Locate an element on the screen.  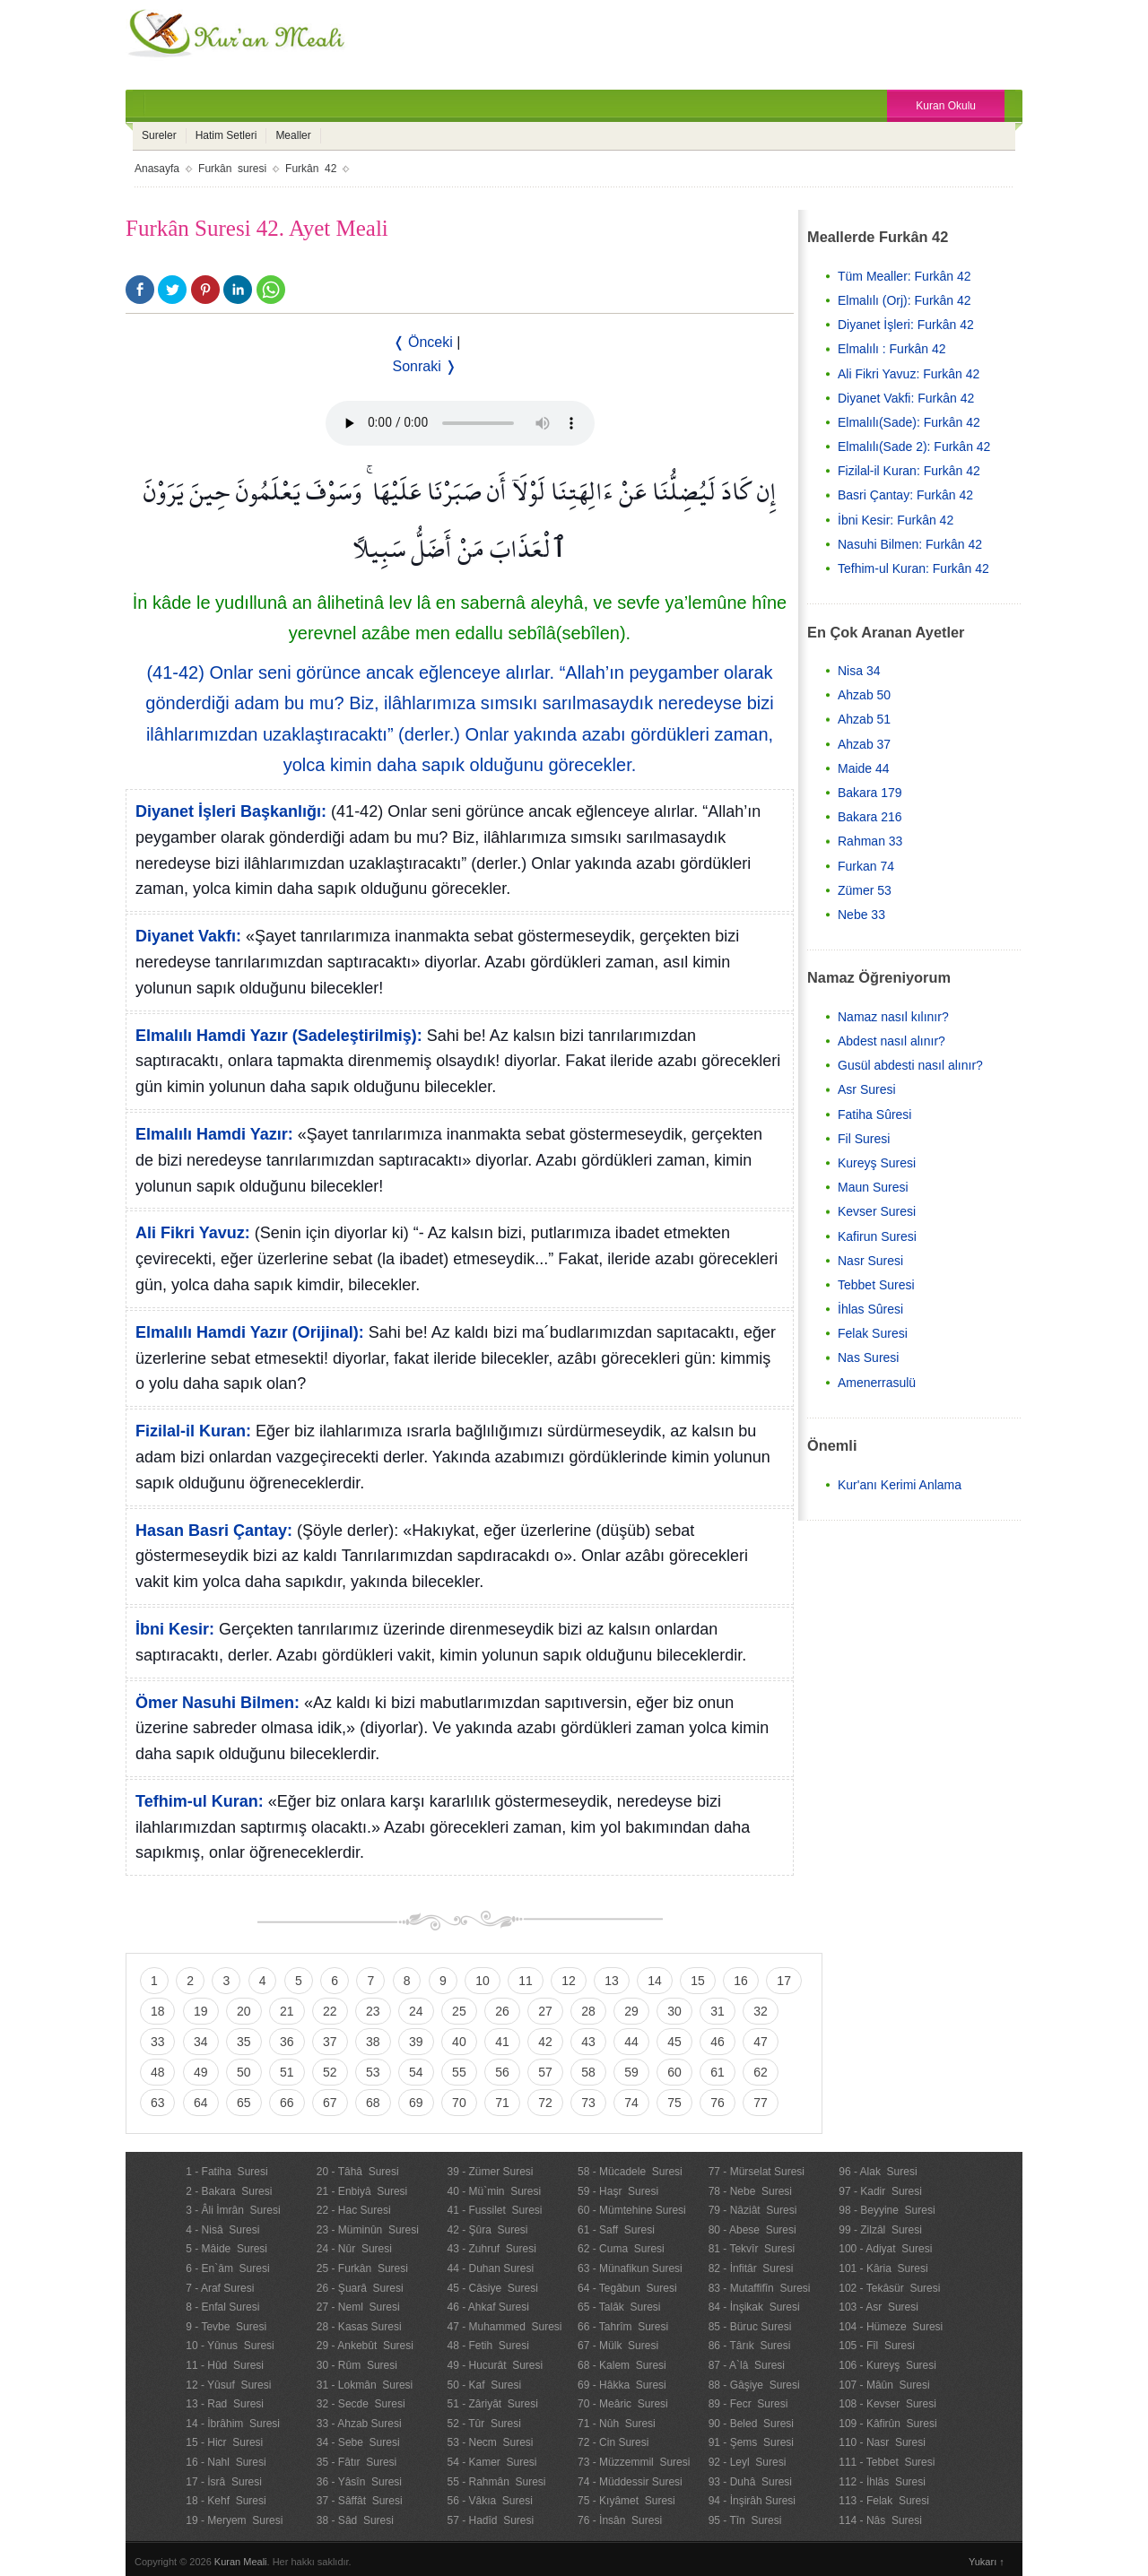
53 - Necm Suresi is located at coordinates (490, 2442).